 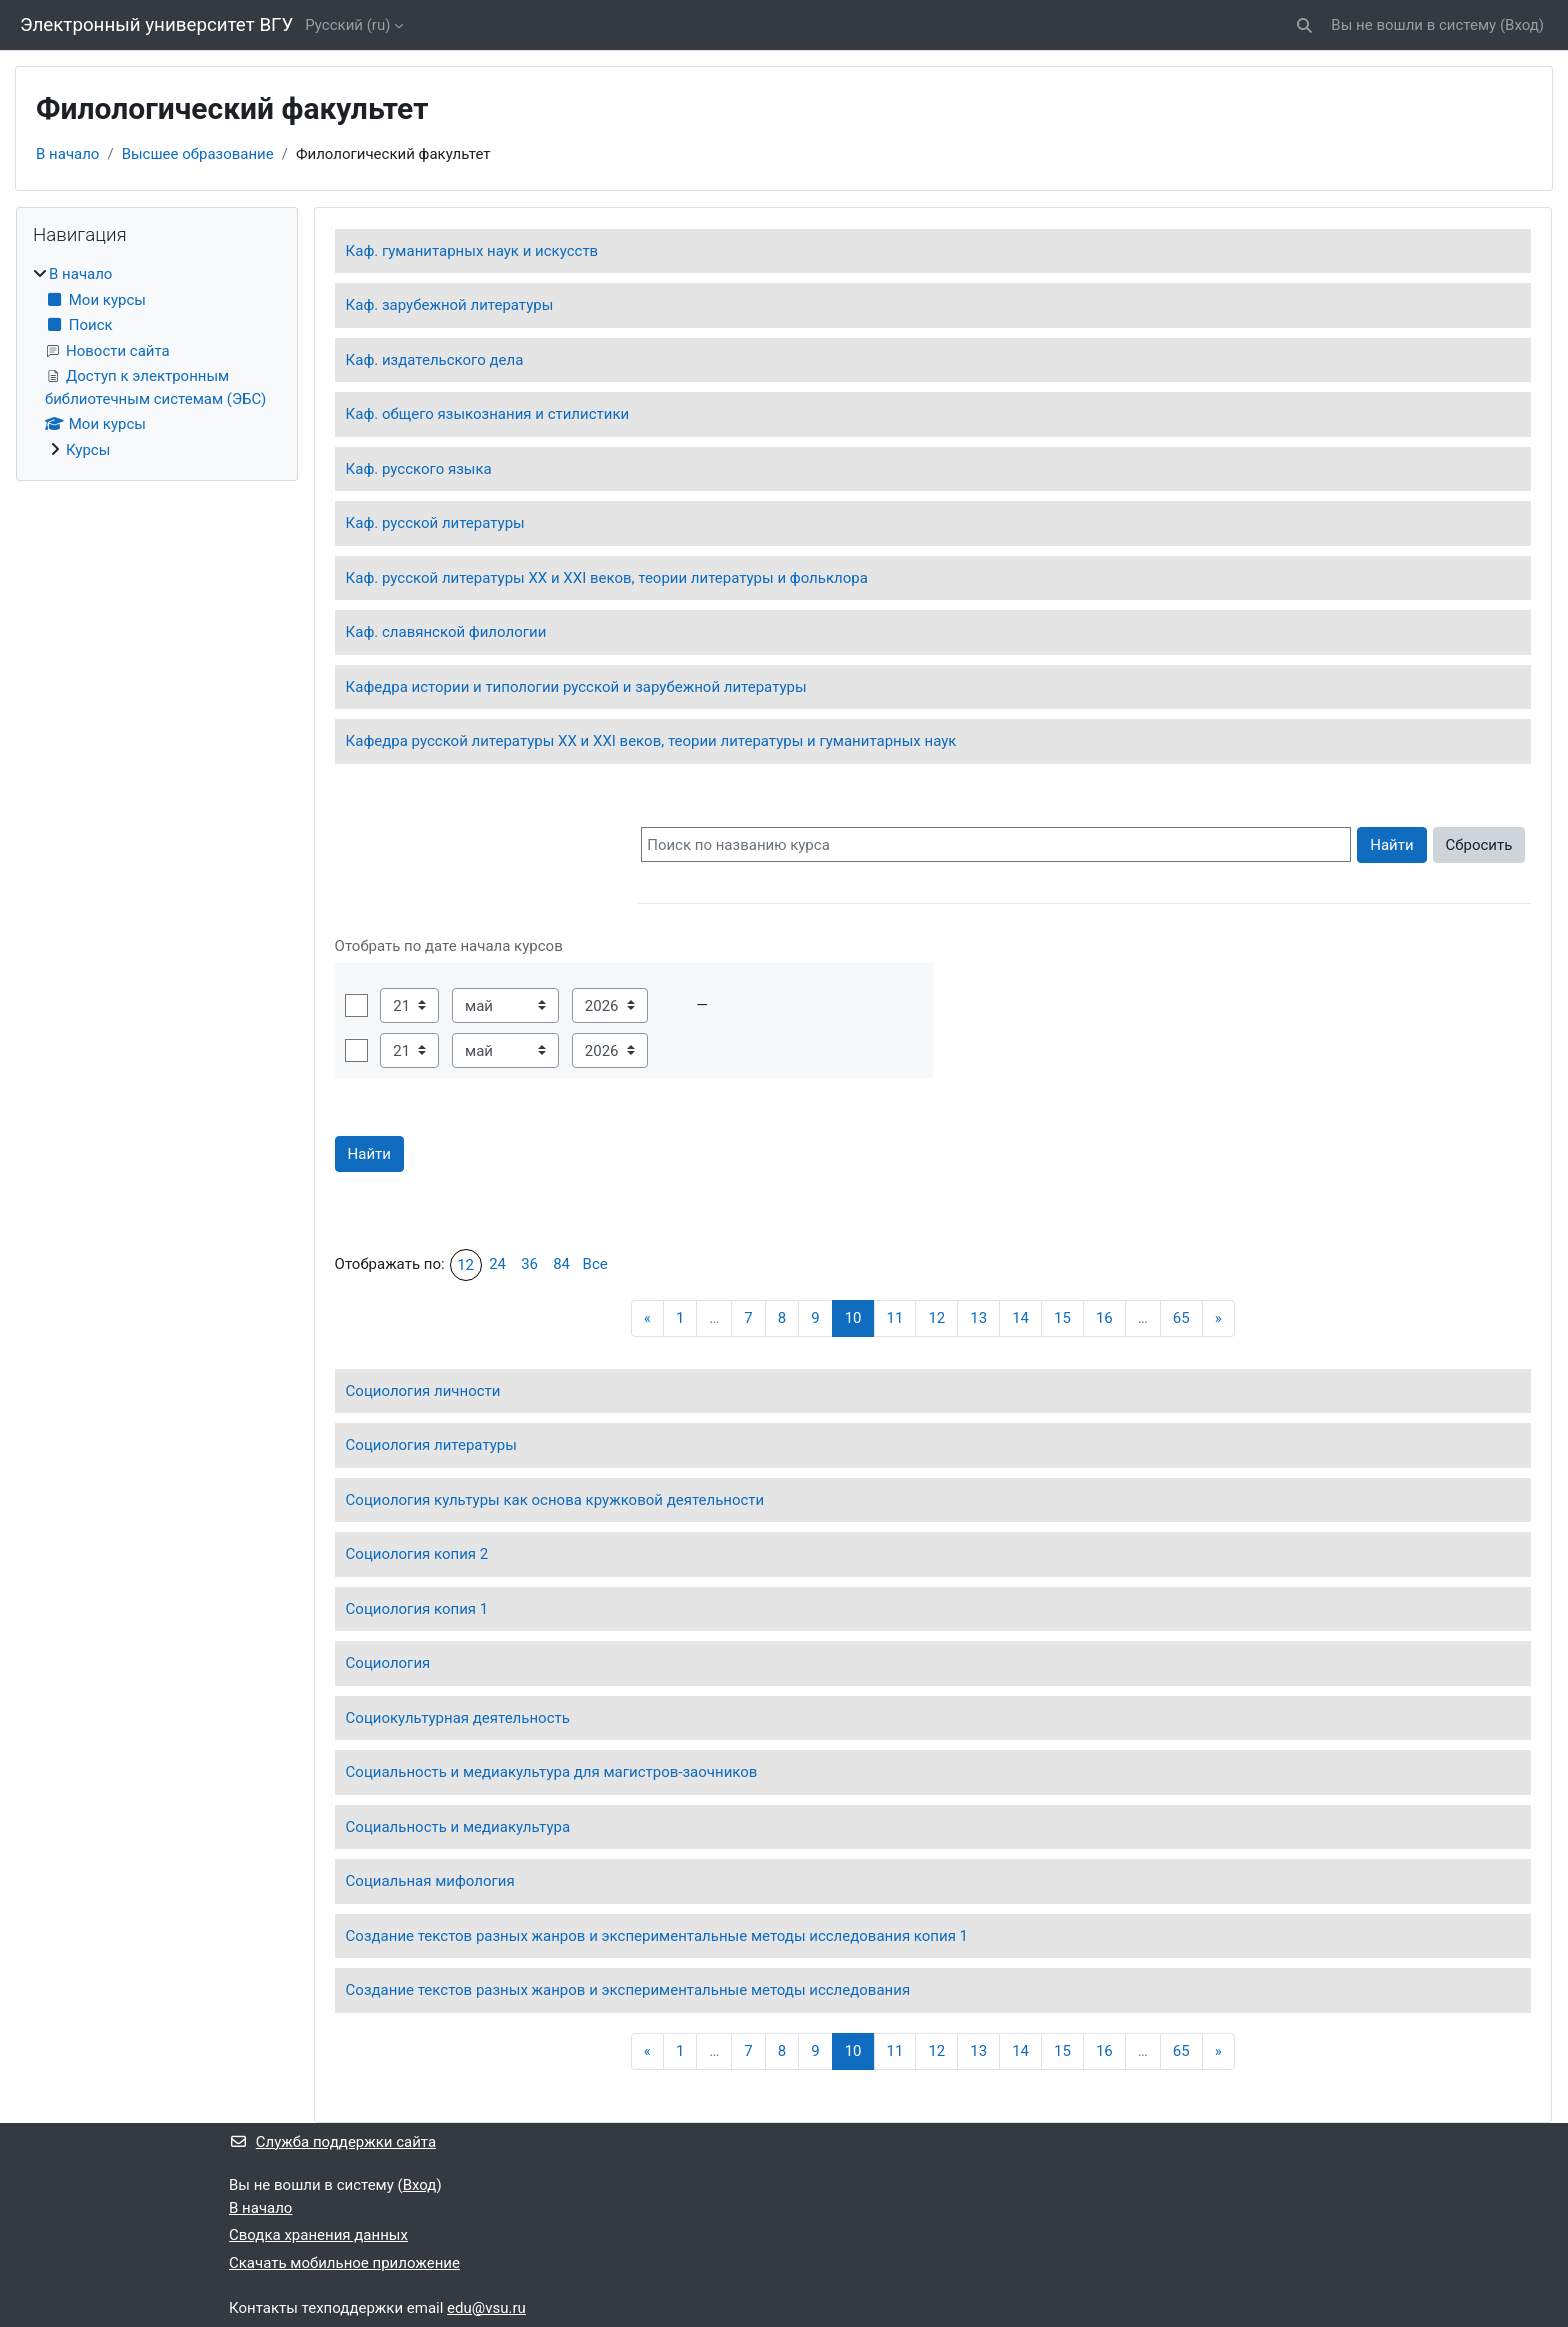 I want to click on Социальность и медиакультура для магистров-заочников, so click(x=552, y=1772).